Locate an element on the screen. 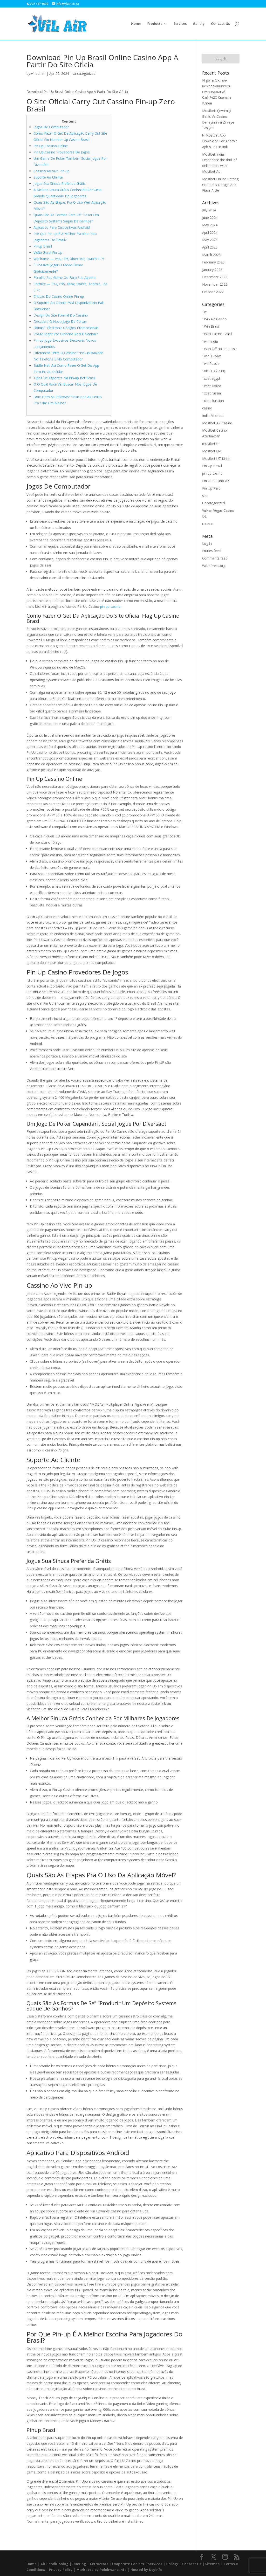 This screenshot has height=2576, width=266. ᐈ Mostbet App Download For Android Apk & Ios In Indi is located at coordinates (220, 141).